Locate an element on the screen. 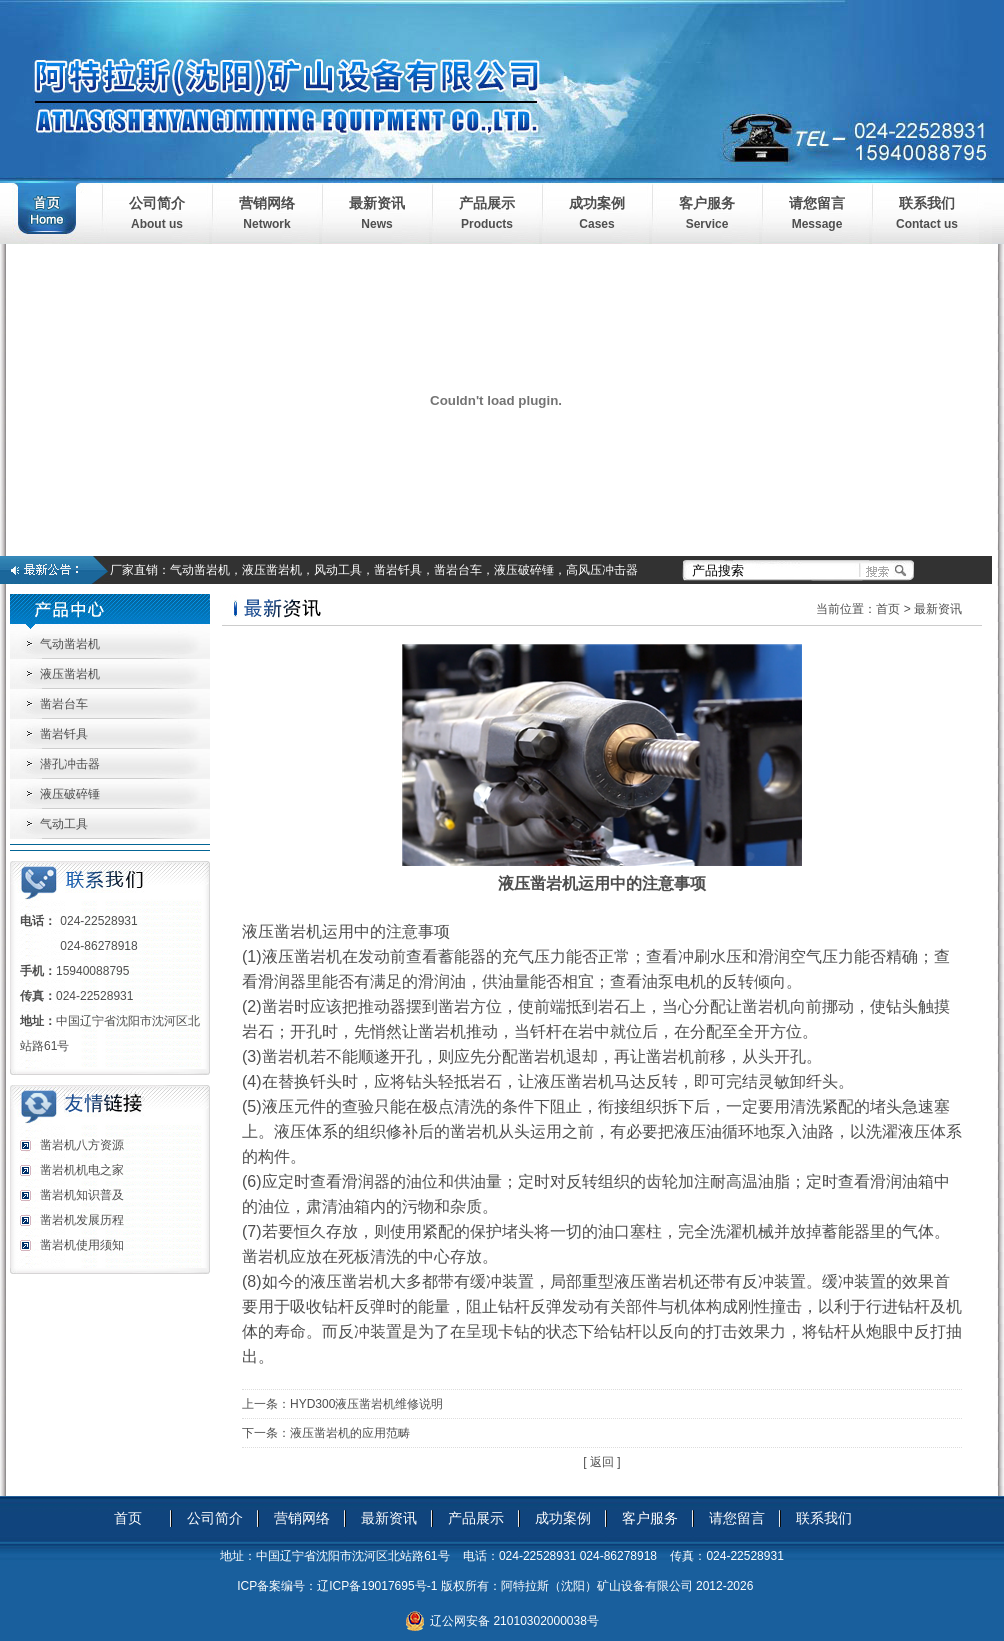 The image size is (1004, 1641). 凿岩钎具 is located at coordinates (64, 734).